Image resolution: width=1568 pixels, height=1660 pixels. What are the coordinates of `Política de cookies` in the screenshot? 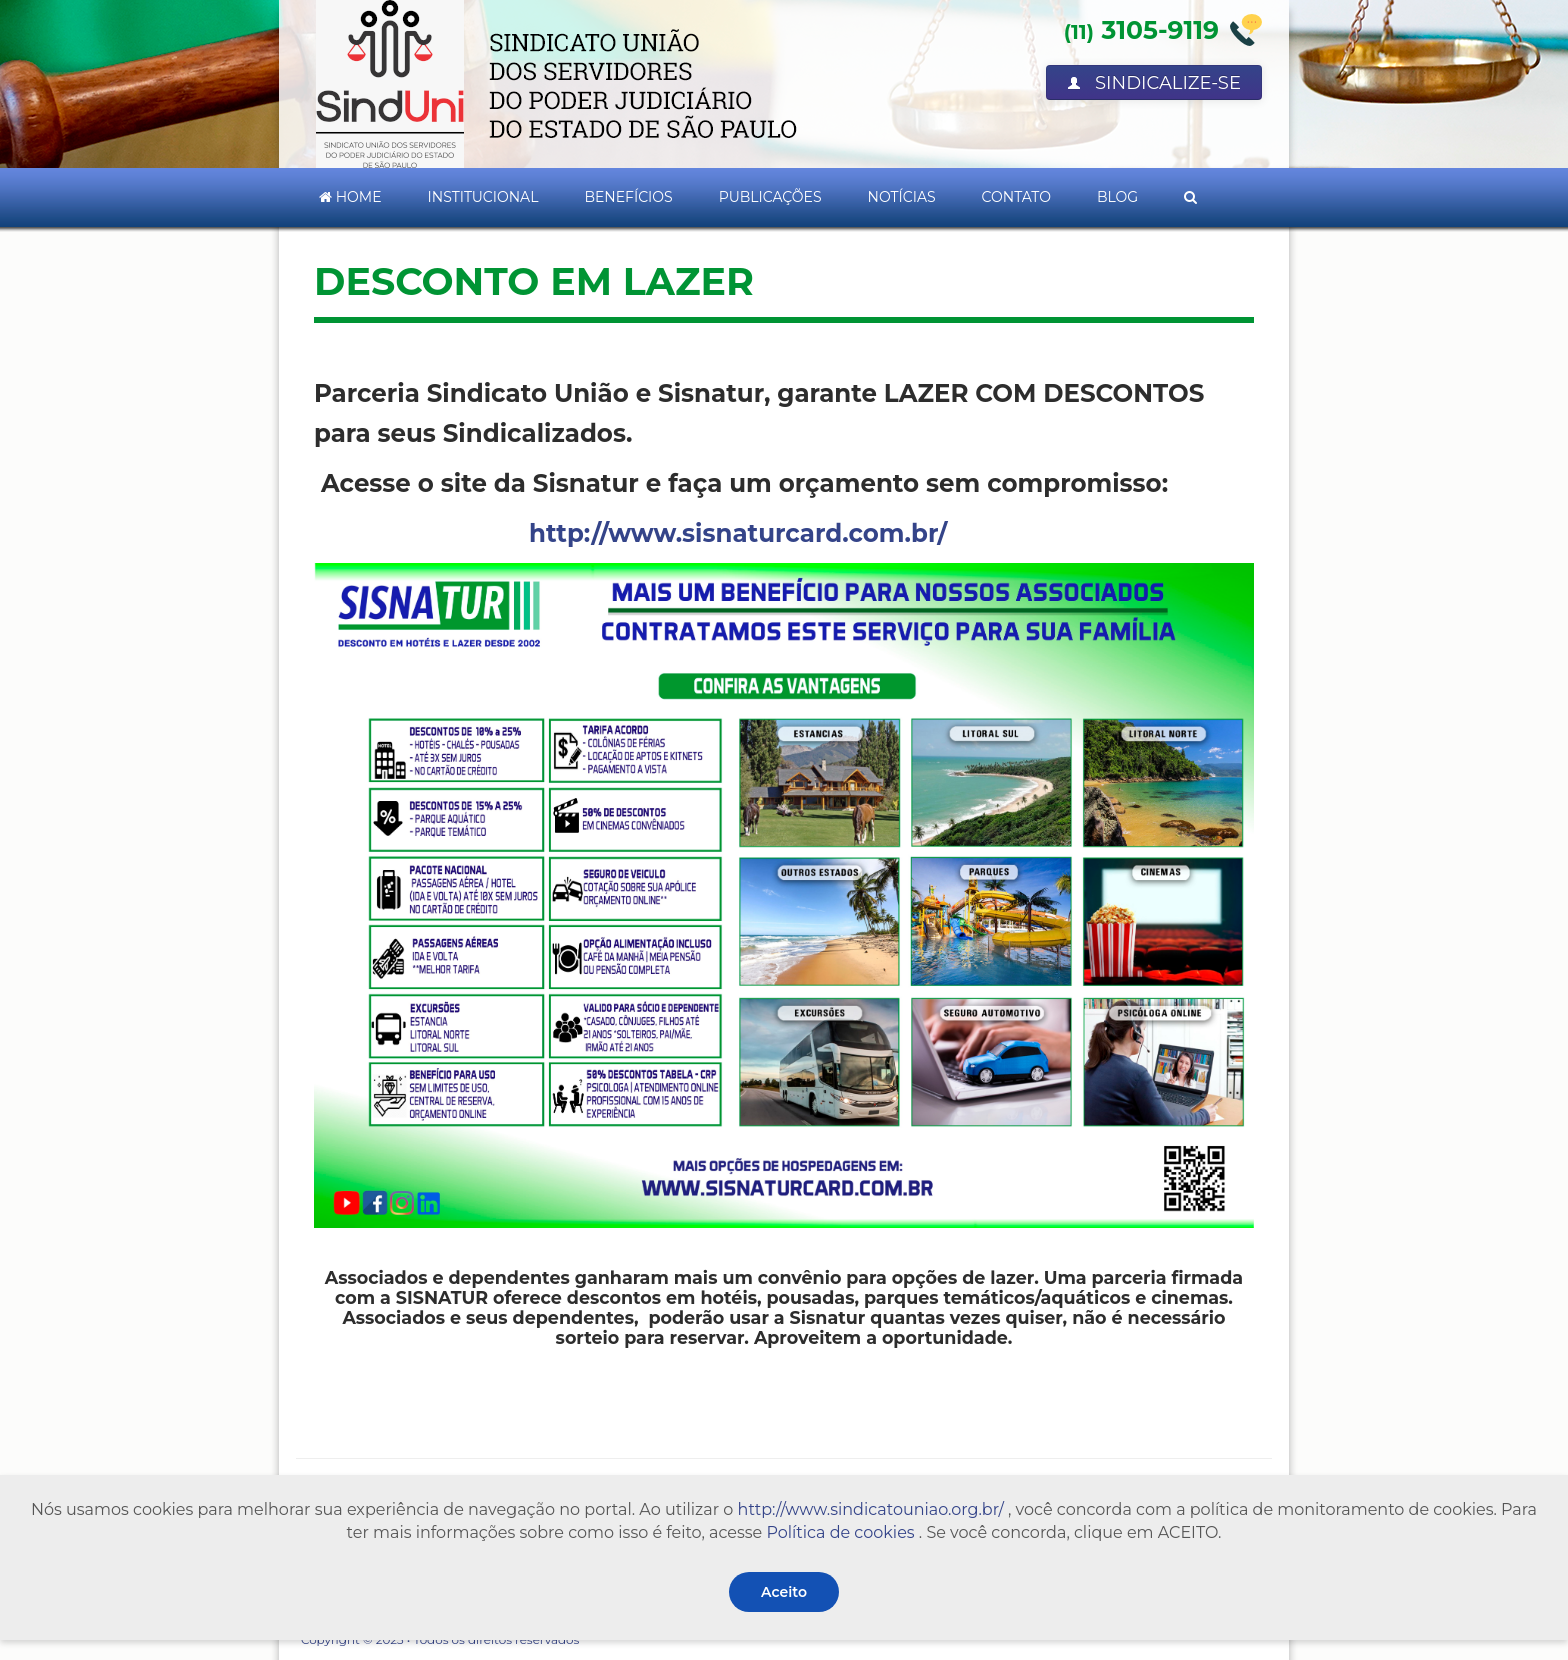 It's located at (840, 1532).